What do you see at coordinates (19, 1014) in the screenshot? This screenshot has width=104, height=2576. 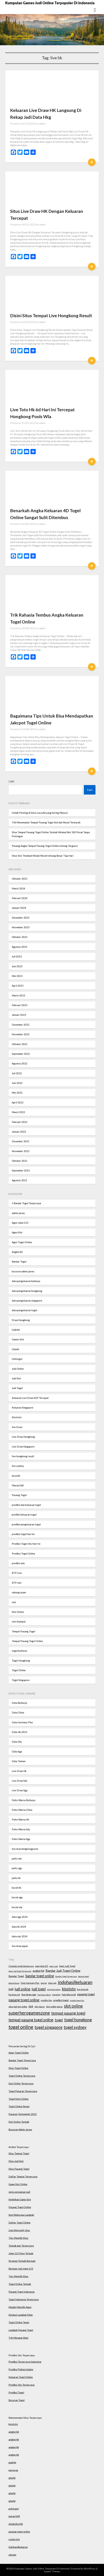 I see `Januari 2023` at bounding box center [19, 1014].